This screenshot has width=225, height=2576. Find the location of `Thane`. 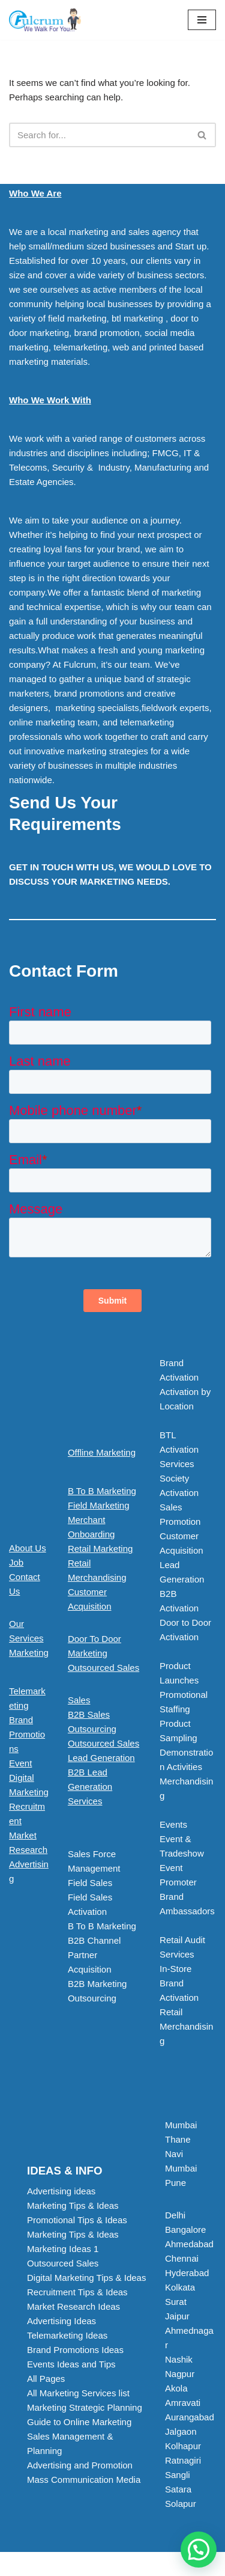

Thane is located at coordinates (178, 2139).